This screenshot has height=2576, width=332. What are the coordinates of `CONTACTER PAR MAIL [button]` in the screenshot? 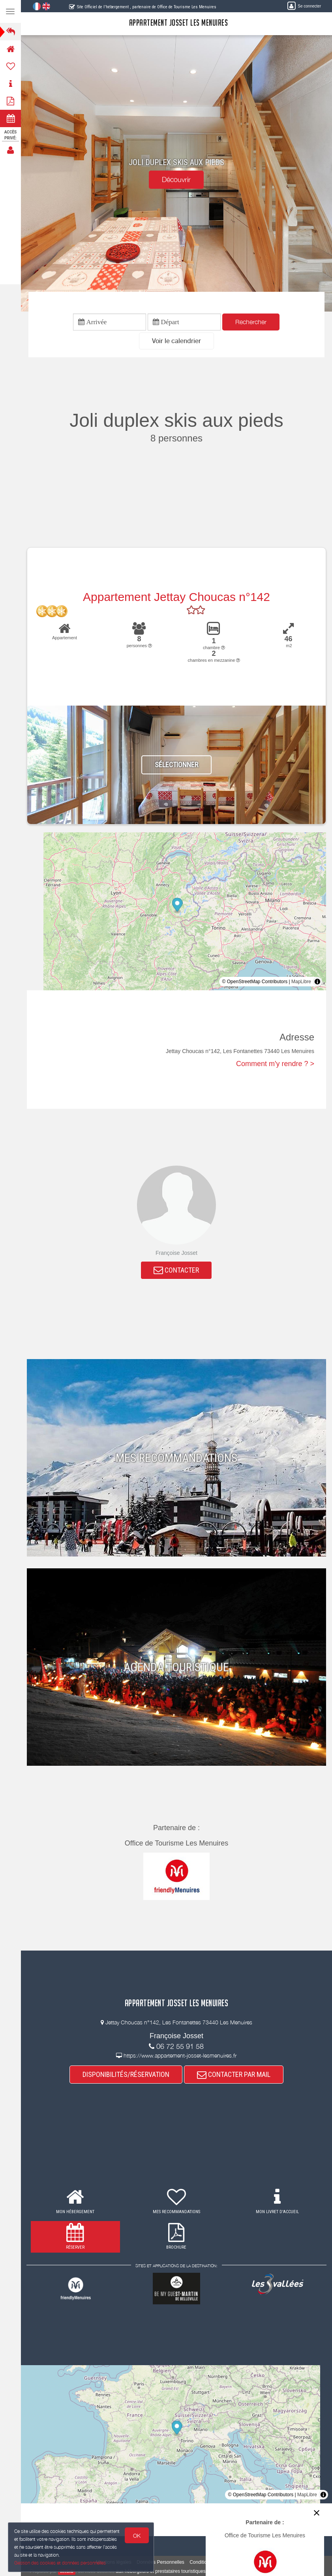 It's located at (233, 2074).